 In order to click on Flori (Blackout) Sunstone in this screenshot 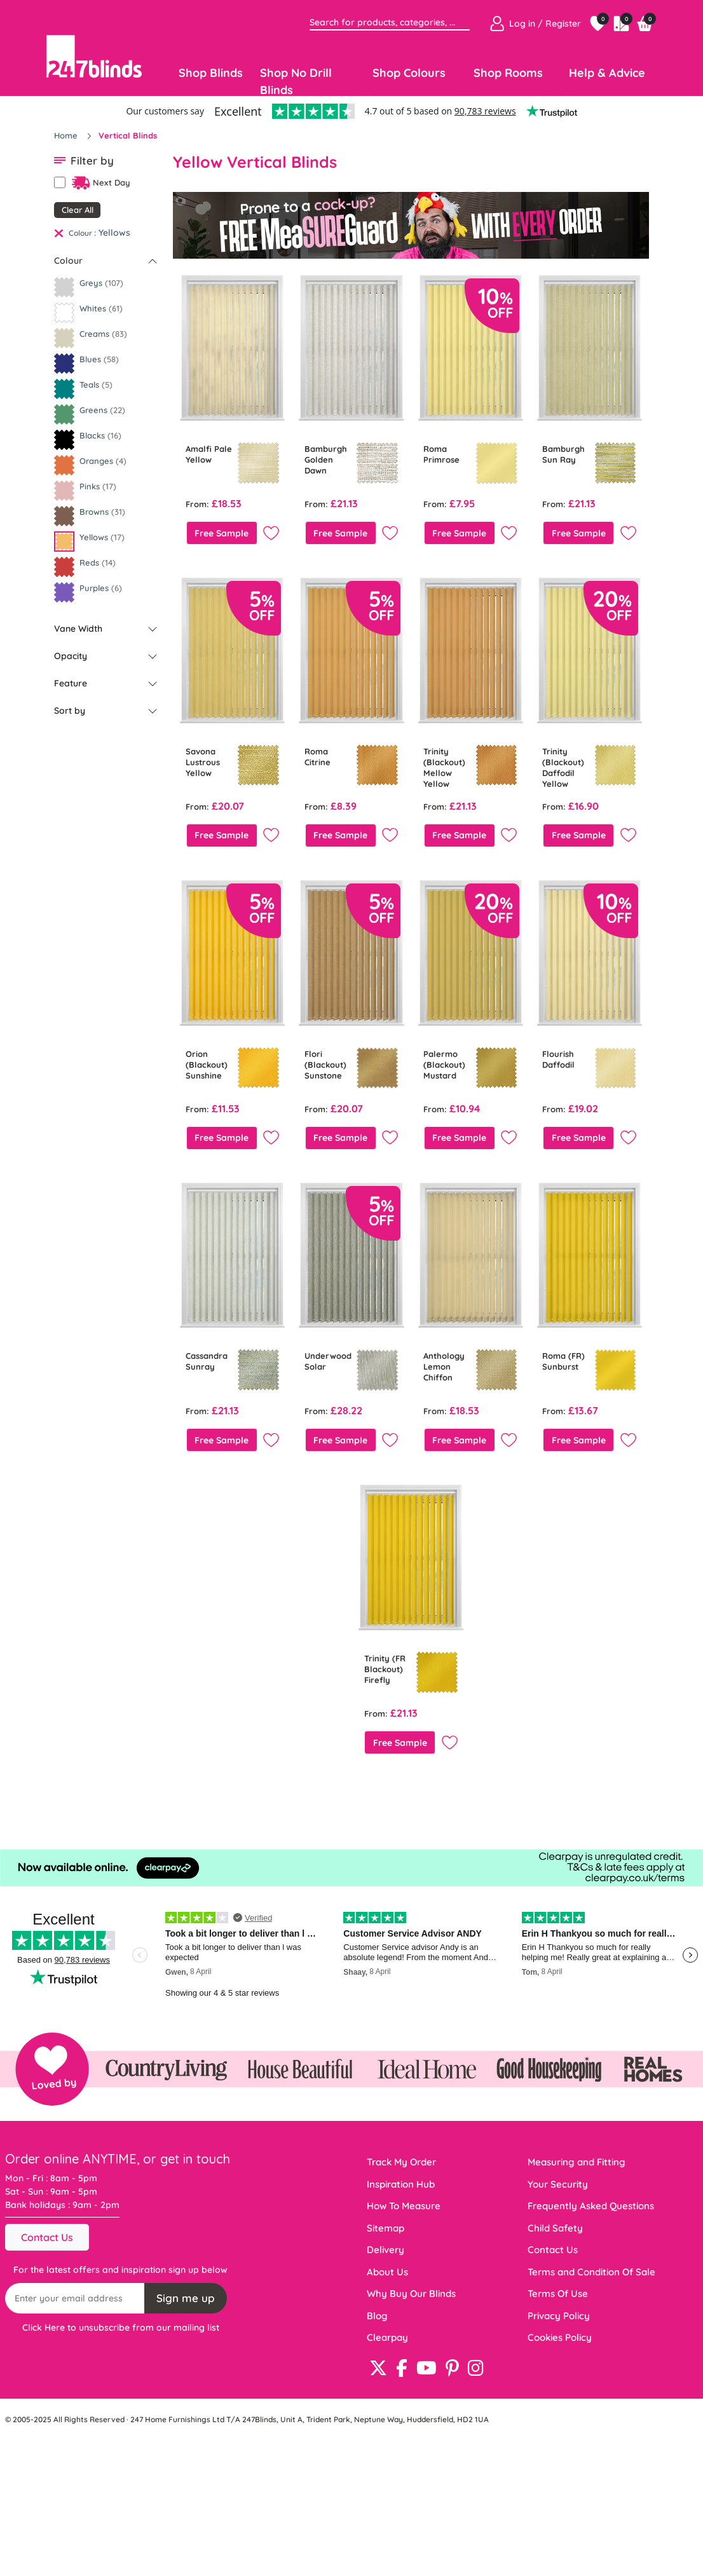, I will do `click(325, 1064)`.